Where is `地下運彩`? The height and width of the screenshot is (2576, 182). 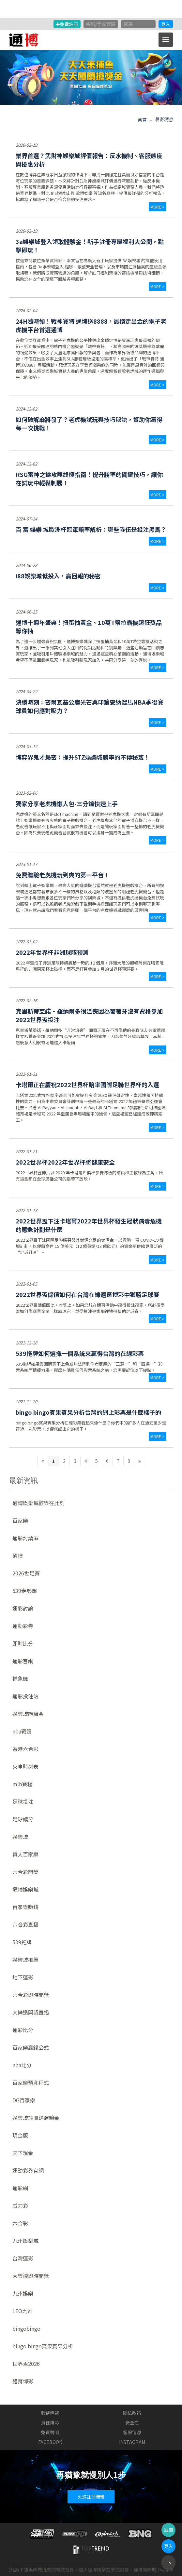 地下運彩 is located at coordinates (22, 1977).